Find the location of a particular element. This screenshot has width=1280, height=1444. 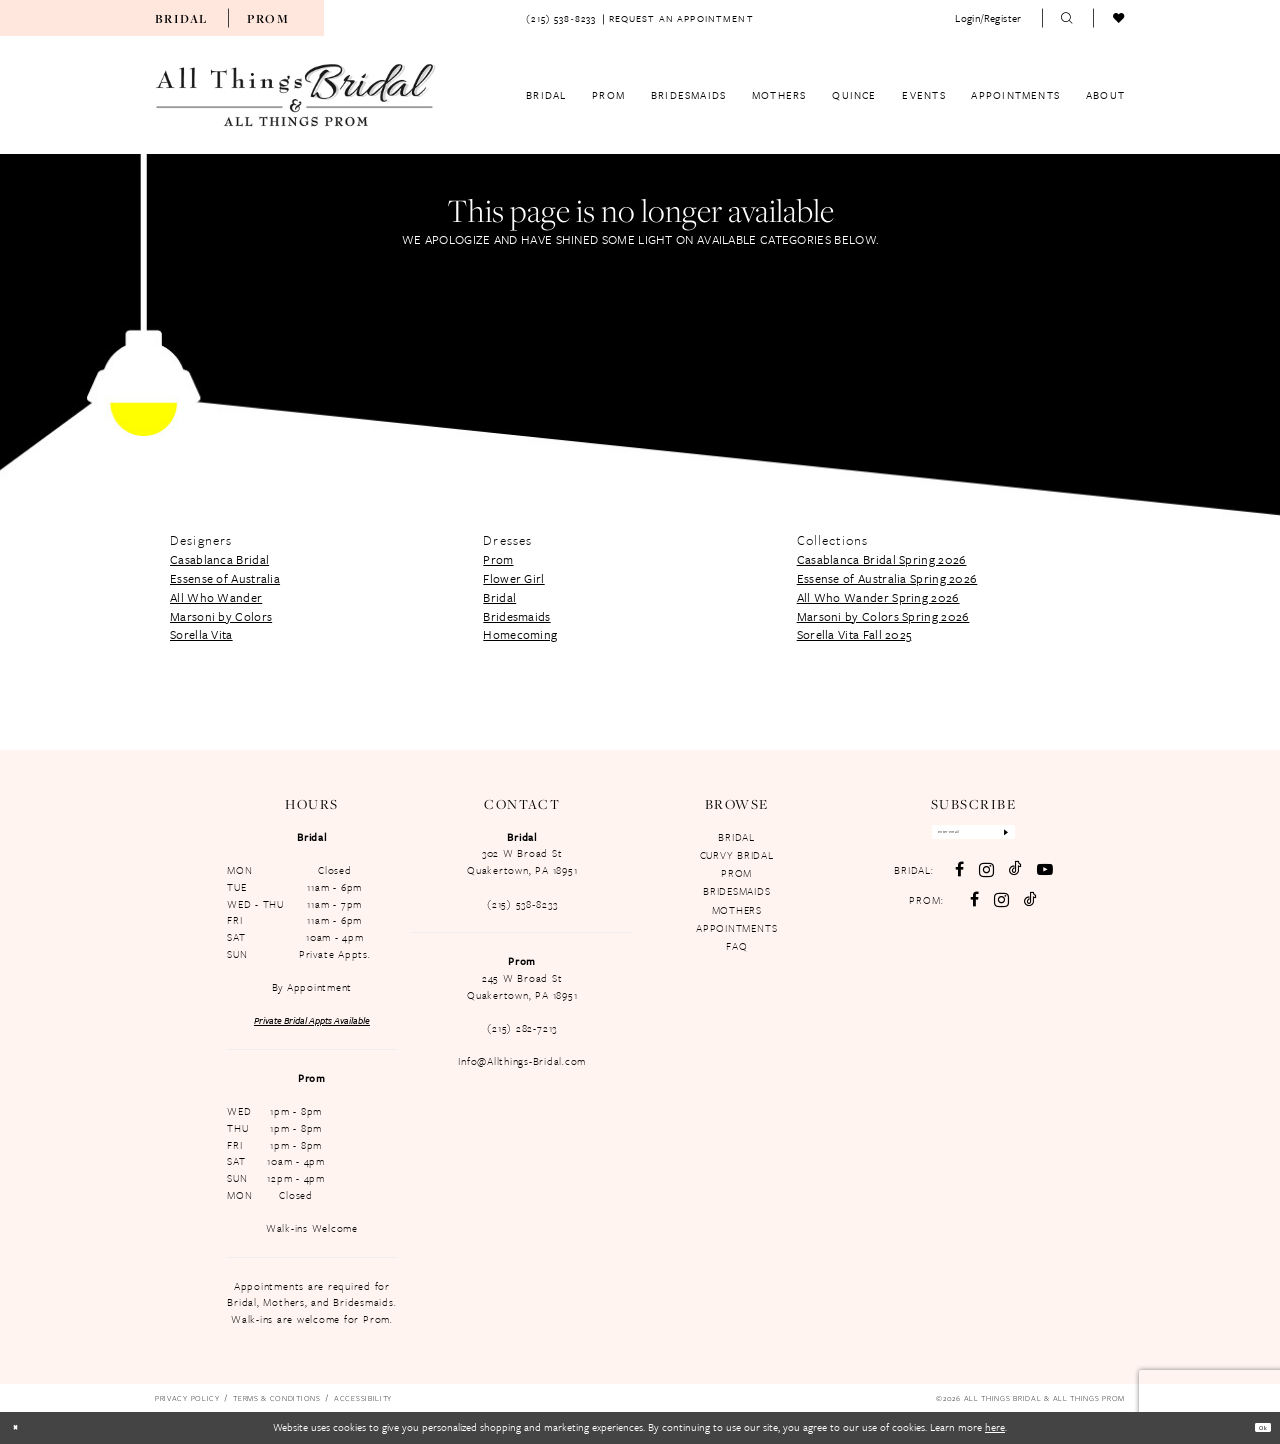

[Subscribe] is located at coordinates (1037, 837).